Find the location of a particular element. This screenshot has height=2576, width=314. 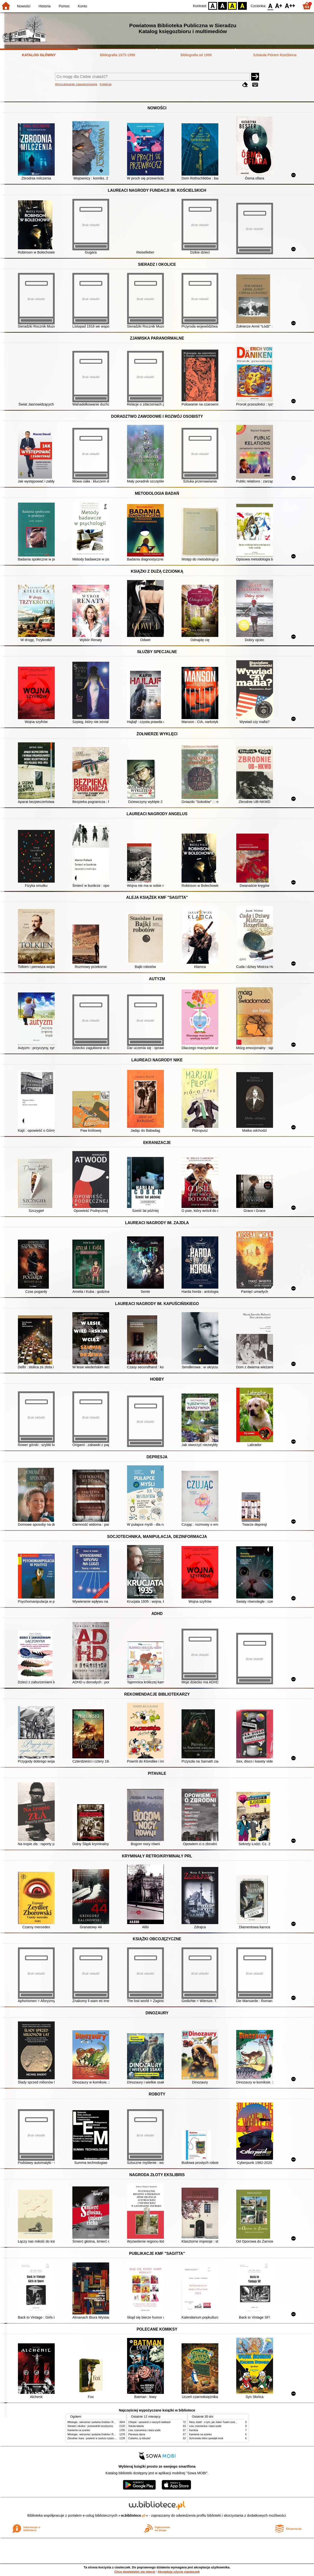

BW is located at coordinates (222, 5).